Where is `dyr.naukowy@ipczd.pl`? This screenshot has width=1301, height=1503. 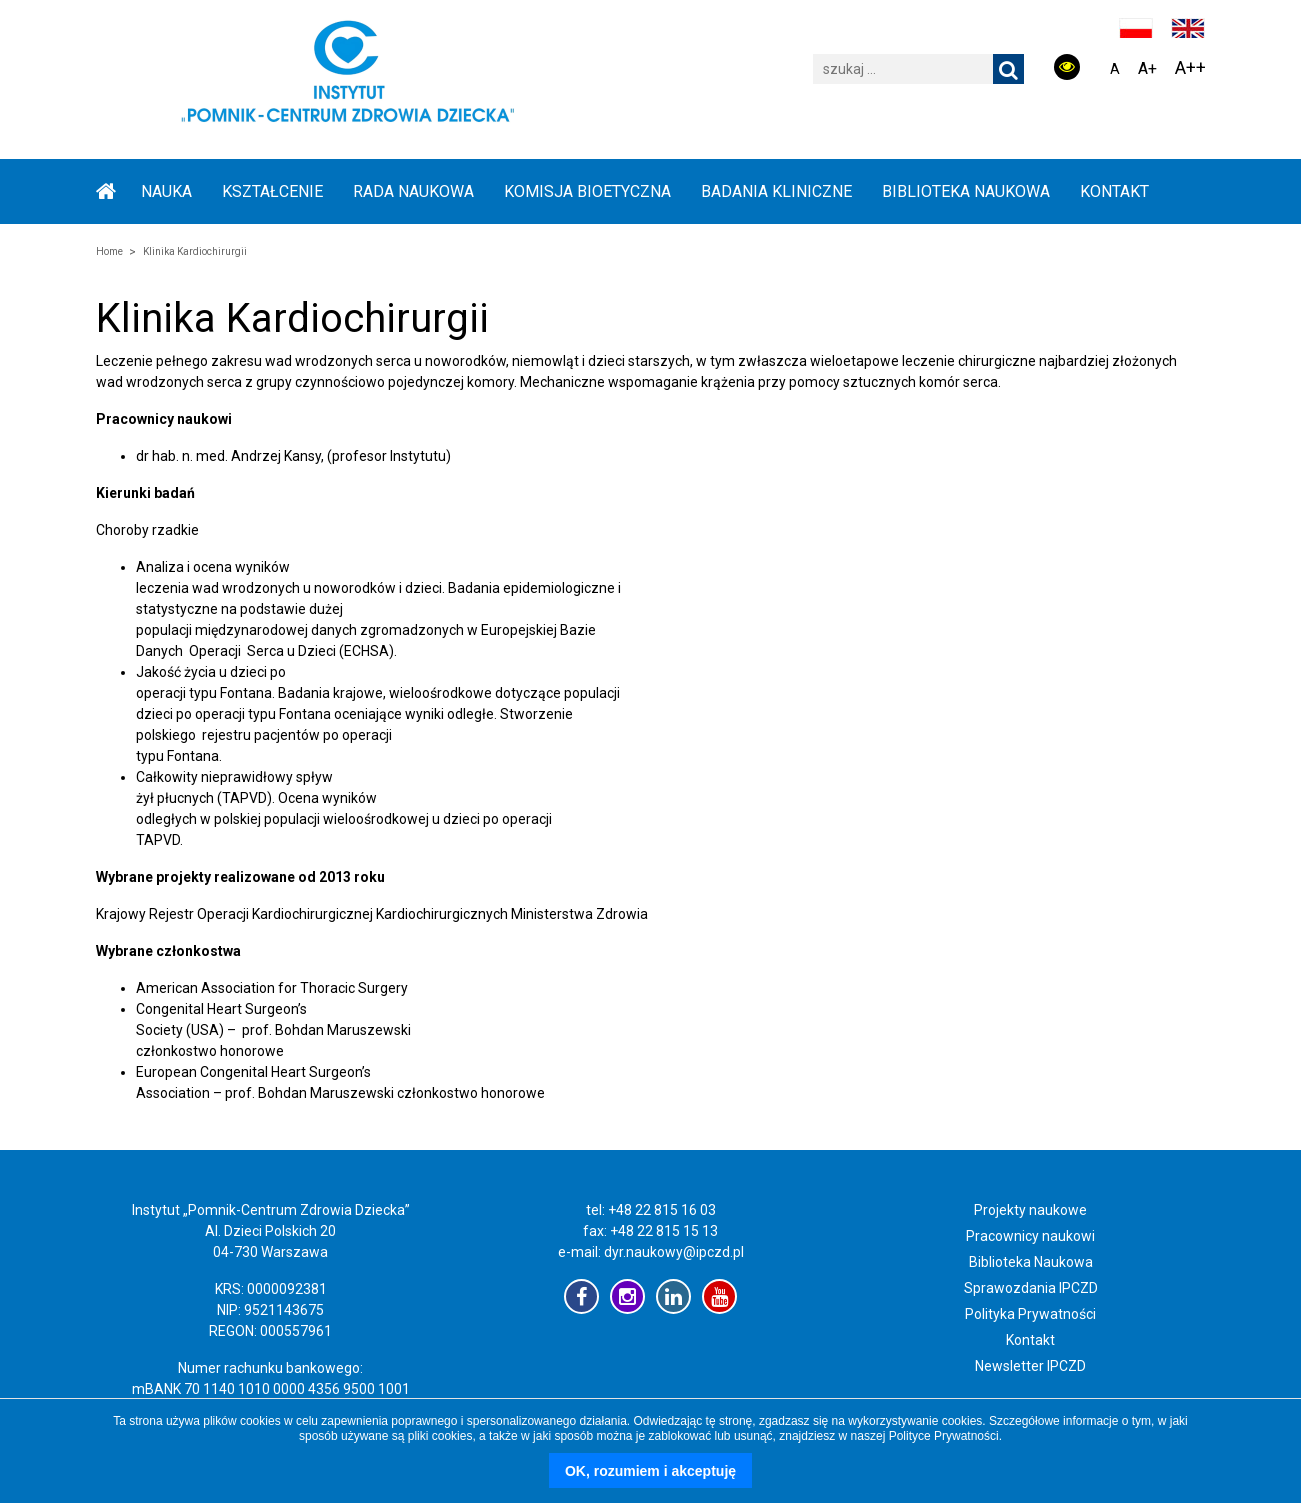
dyr.naukowy@ipczd.pl is located at coordinates (674, 1252).